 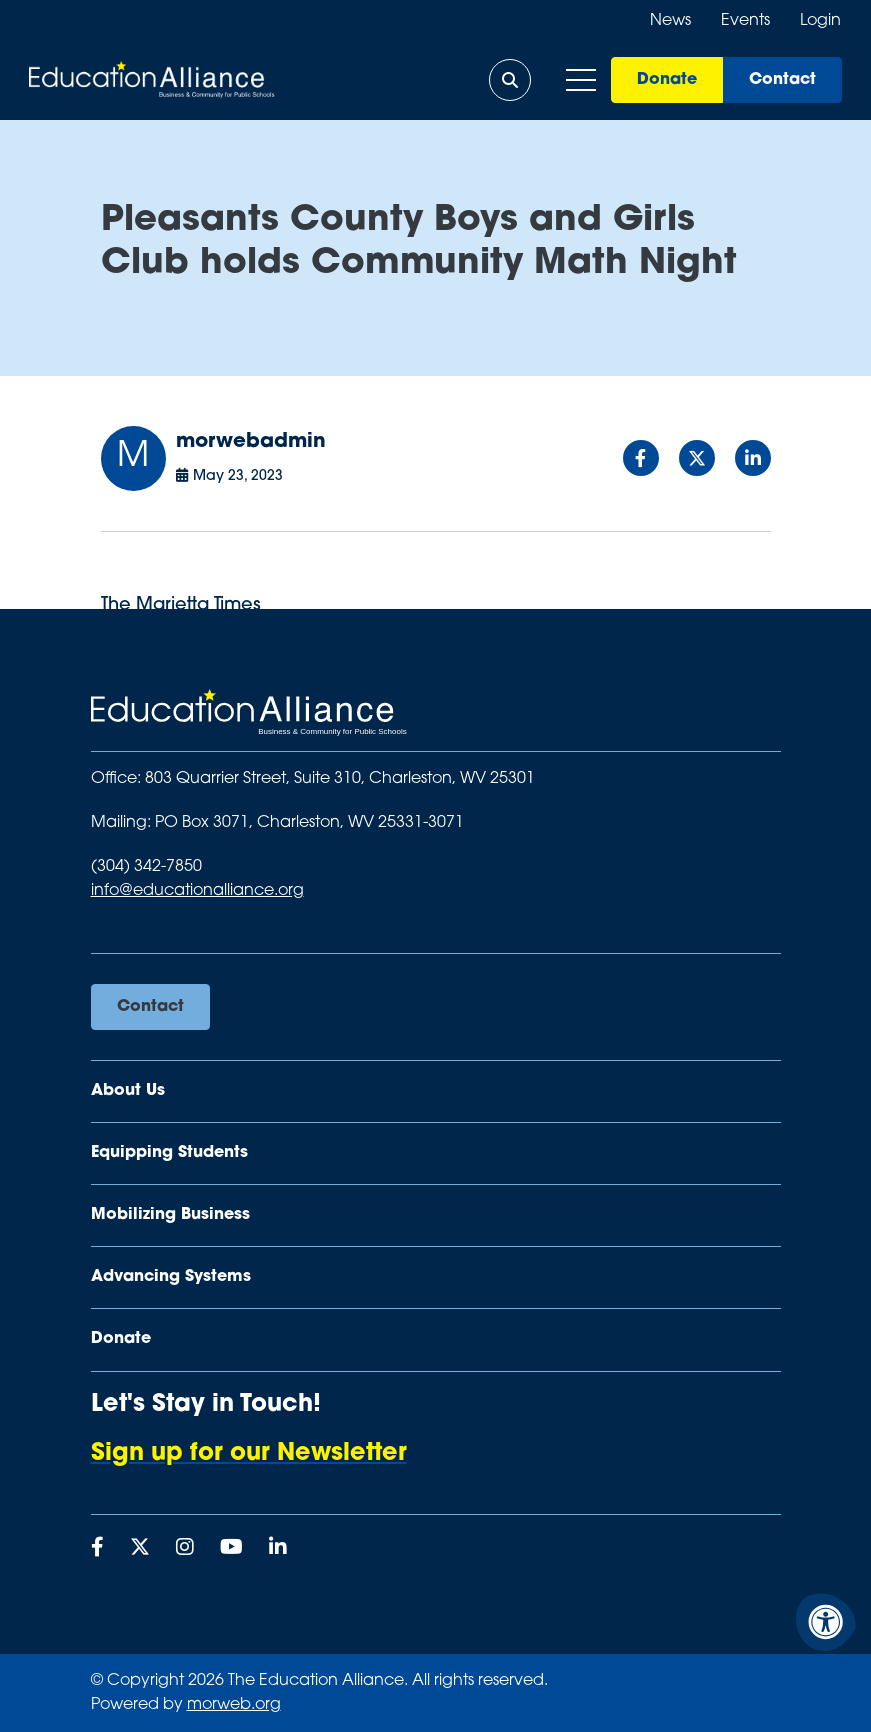 What do you see at coordinates (197, 891) in the screenshot?
I see `info@educationalliance.org` at bounding box center [197, 891].